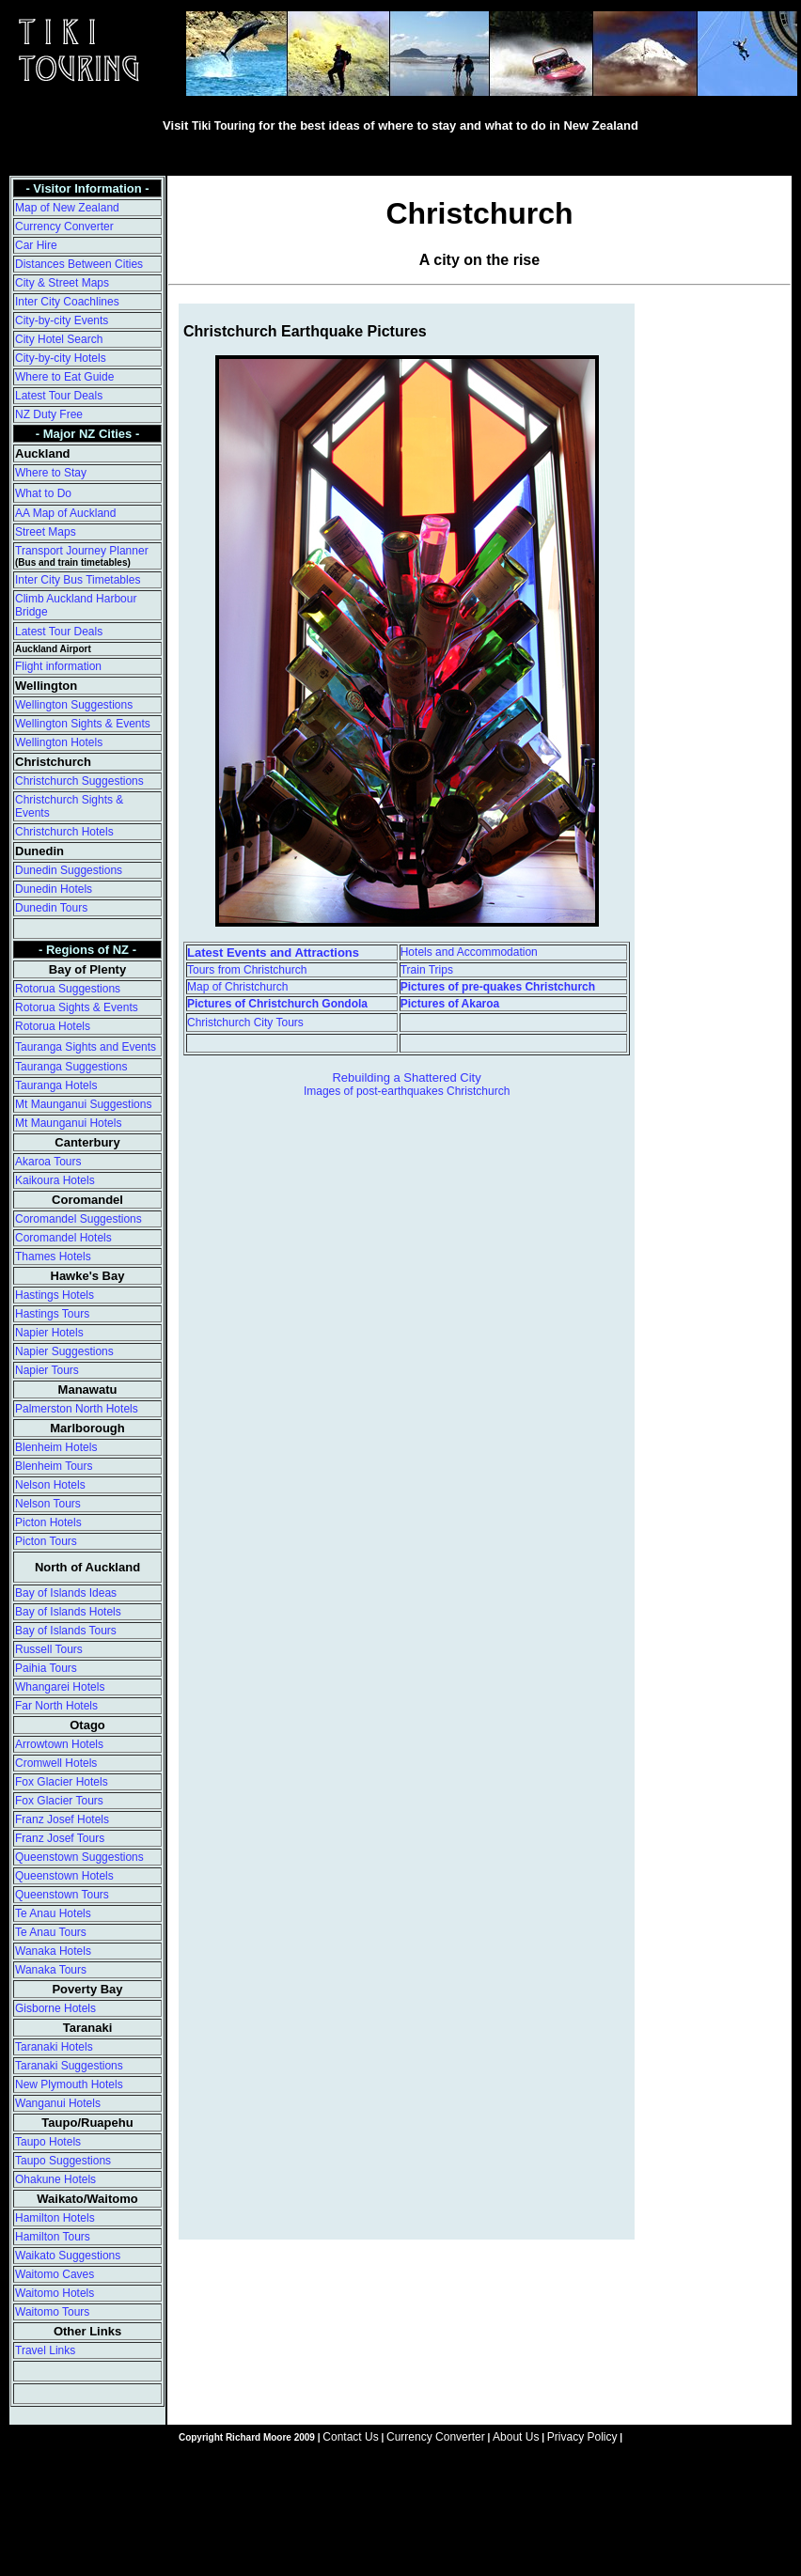  Describe the element at coordinates (64, 1351) in the screenshot. I see `Napier Suggestions` at that location.